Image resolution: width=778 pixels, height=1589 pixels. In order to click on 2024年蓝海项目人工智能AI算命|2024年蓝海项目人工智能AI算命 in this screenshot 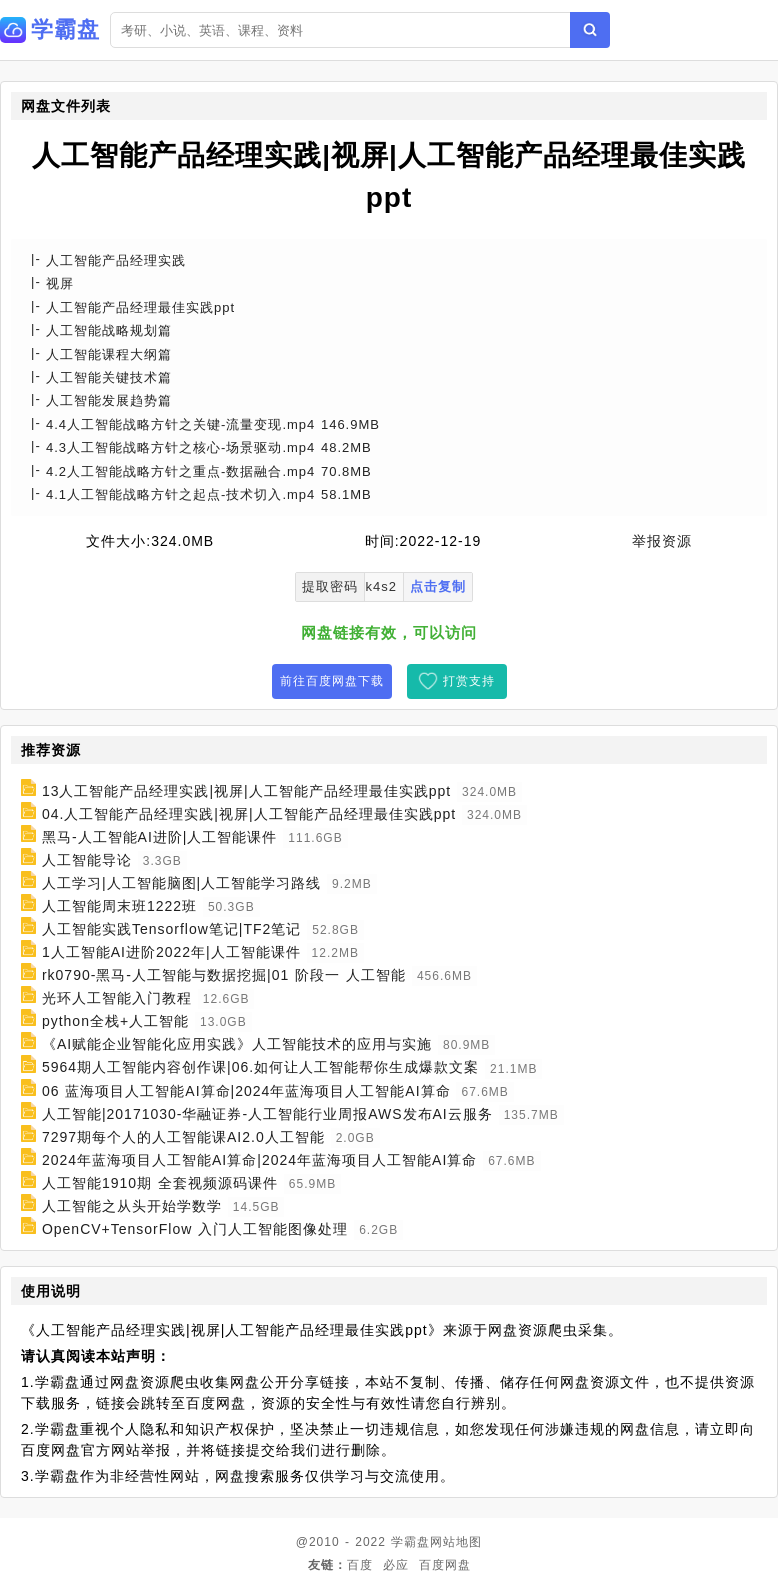, I will do `click(259, 1160)`.